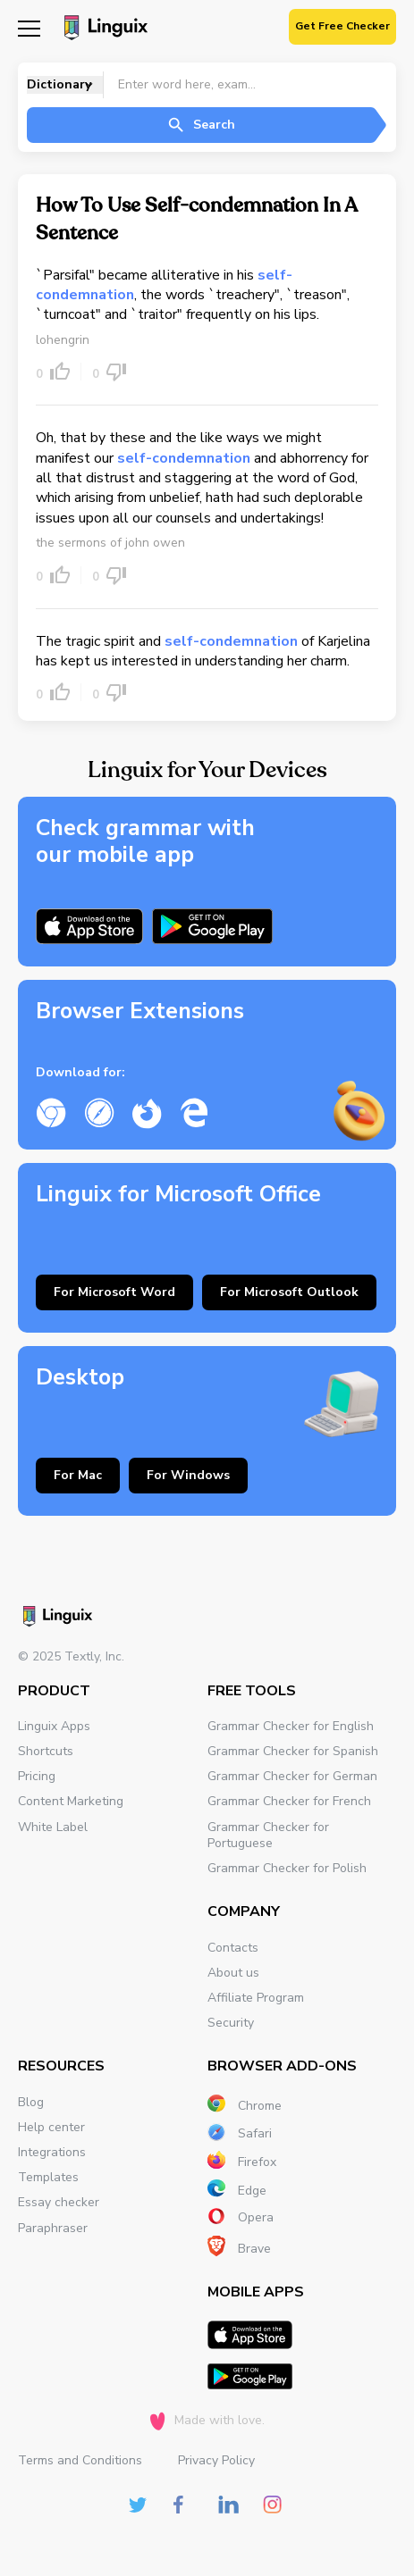 The image size is (414, 2576). I want to click on Grammar Checker for Polish, so click(287, 1868).